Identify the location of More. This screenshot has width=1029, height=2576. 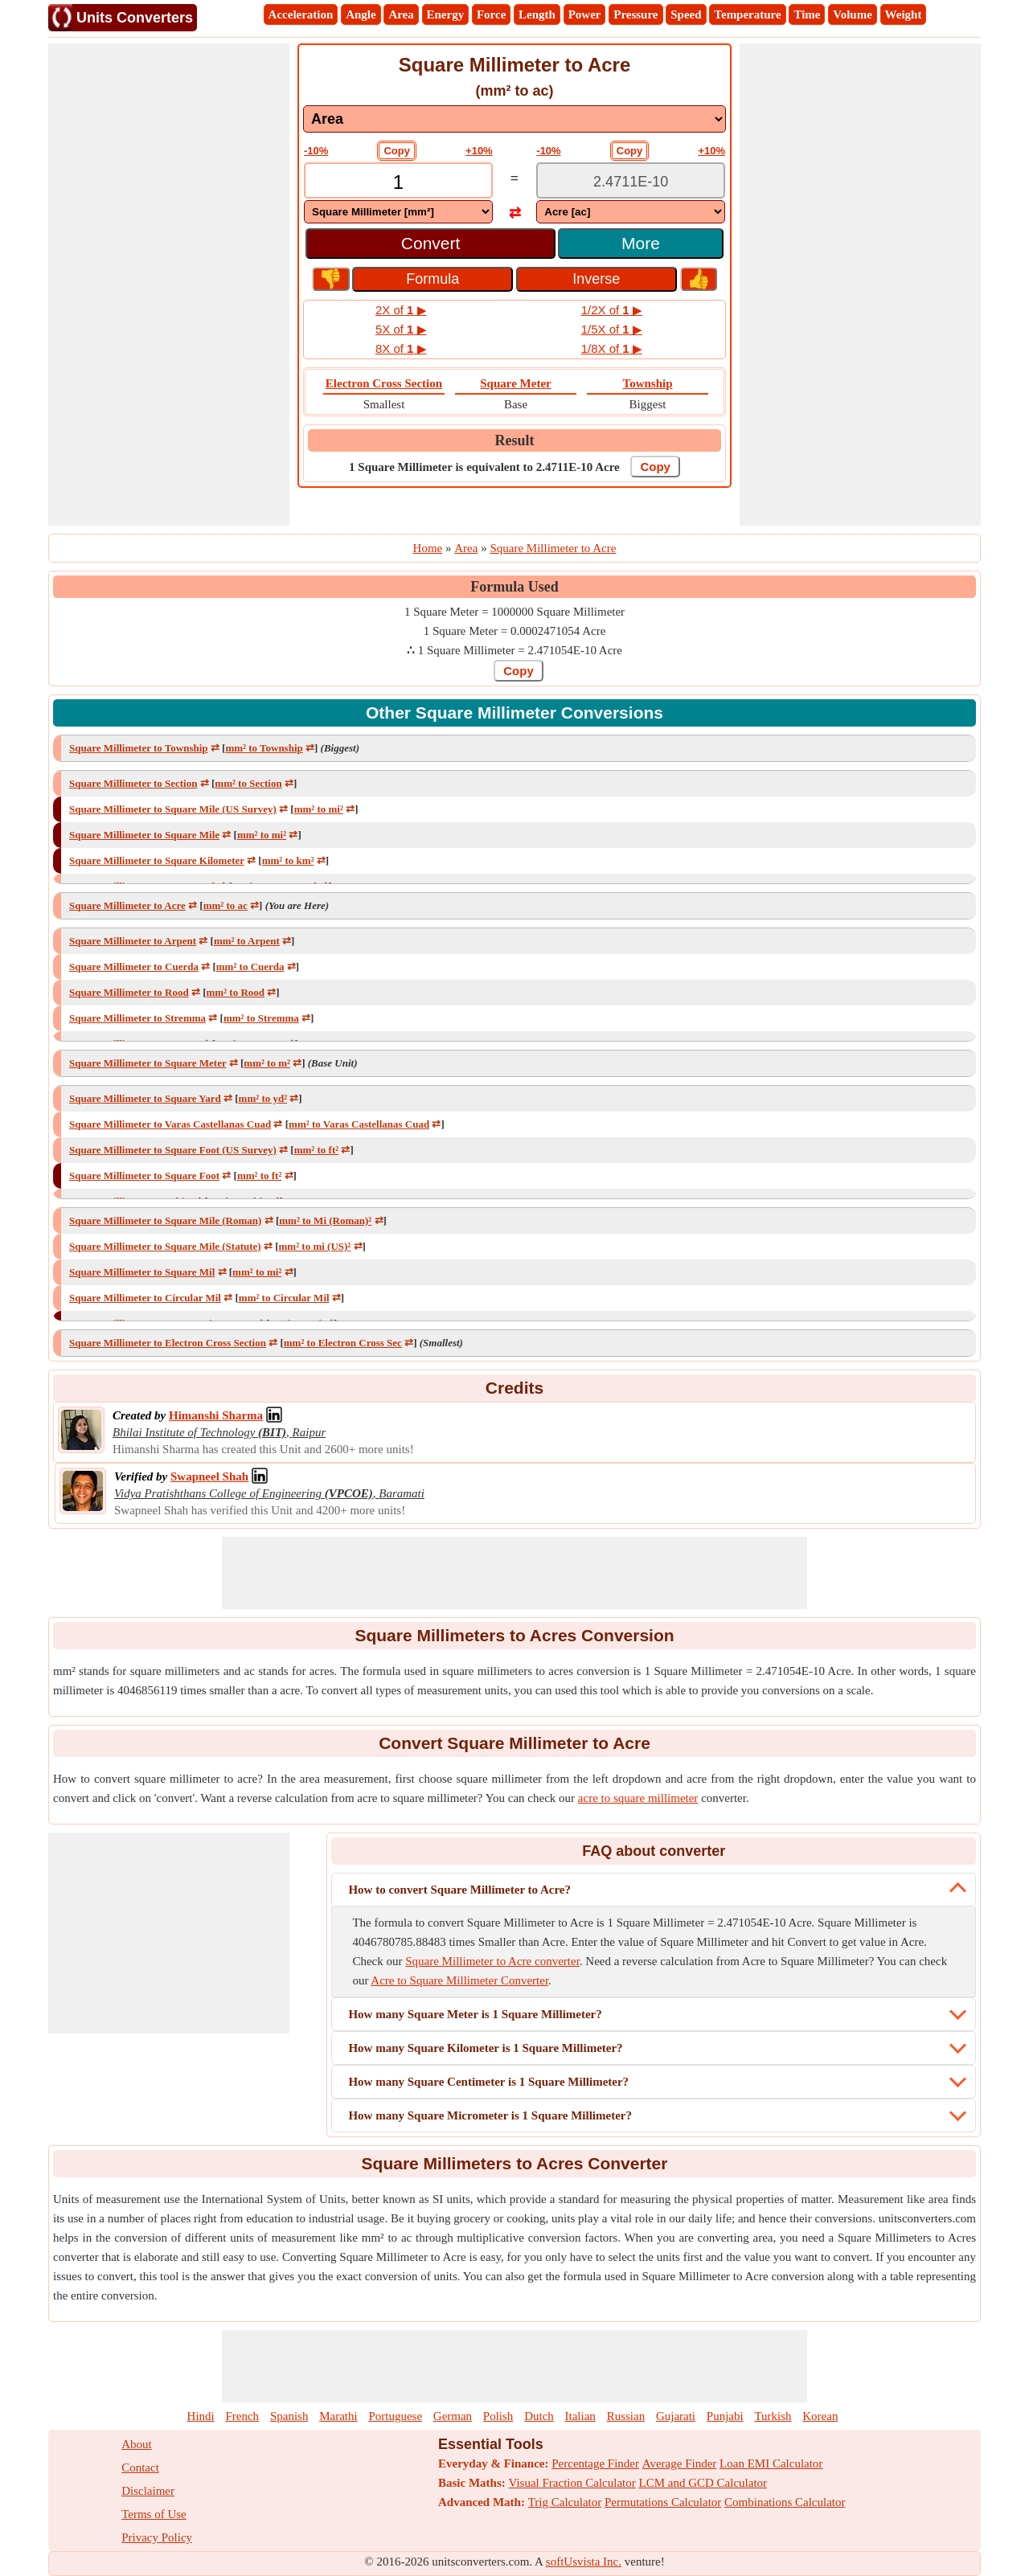
(640, 243).